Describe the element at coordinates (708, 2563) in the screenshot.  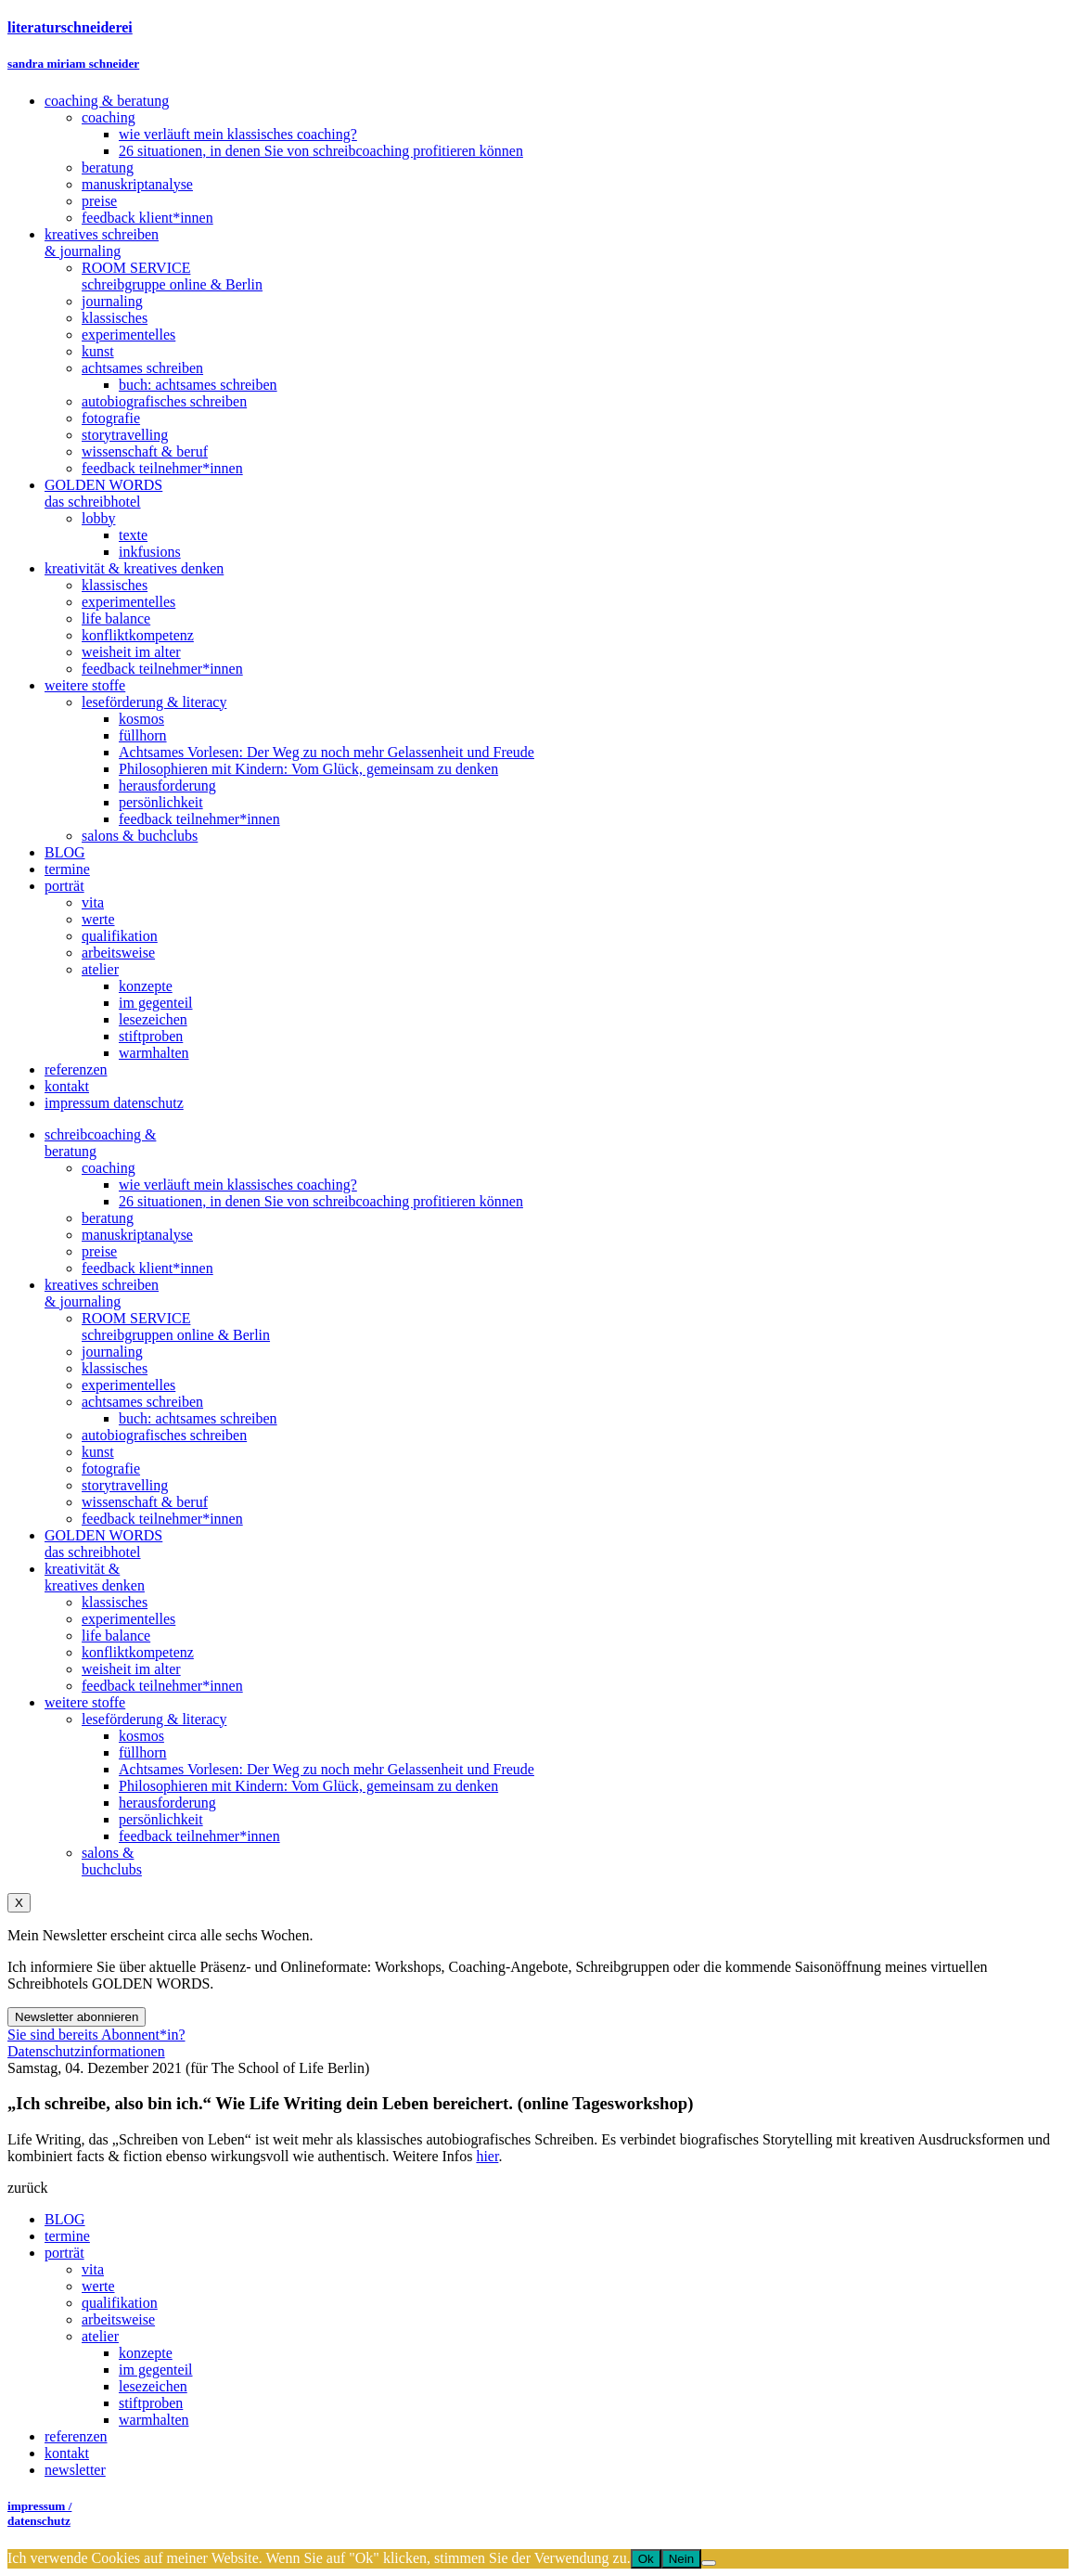
I see `[Nein]` at that location.